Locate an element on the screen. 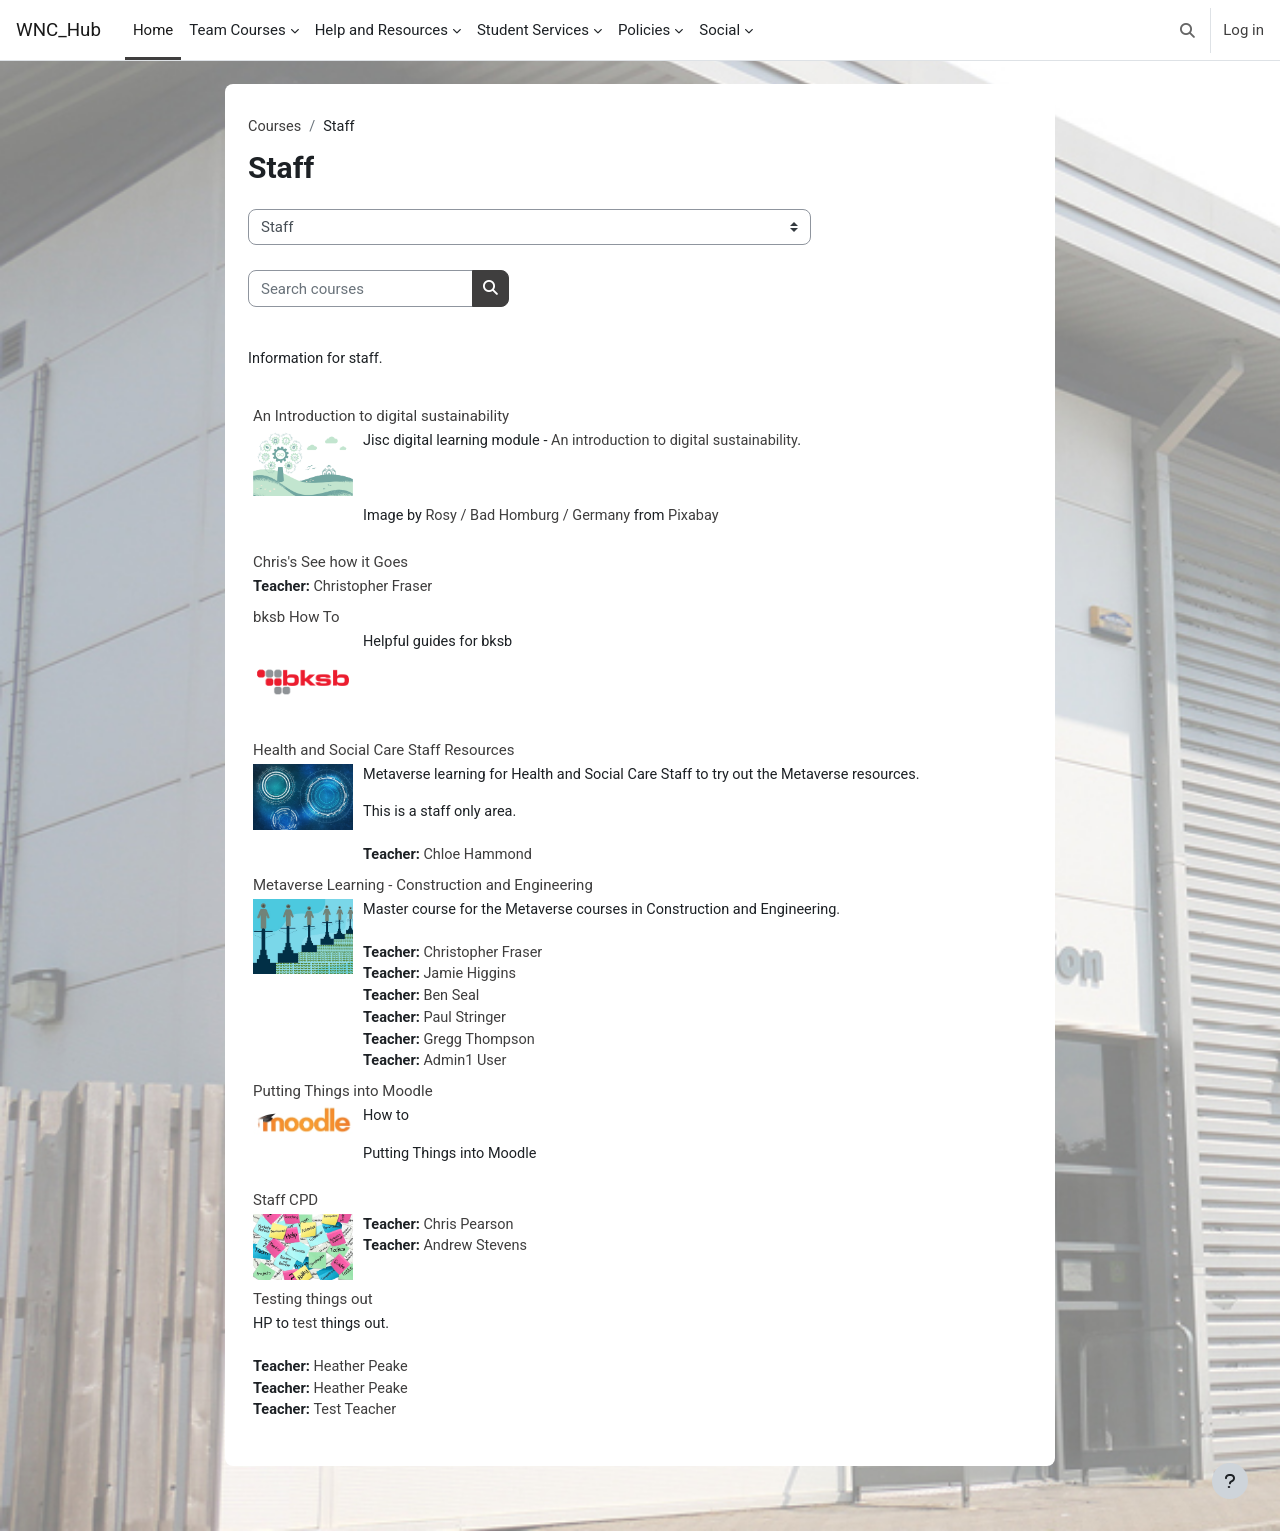 This screenshot has width=1280, height=1531. Student Services [menuitem] is located at coordinates (533, 30).